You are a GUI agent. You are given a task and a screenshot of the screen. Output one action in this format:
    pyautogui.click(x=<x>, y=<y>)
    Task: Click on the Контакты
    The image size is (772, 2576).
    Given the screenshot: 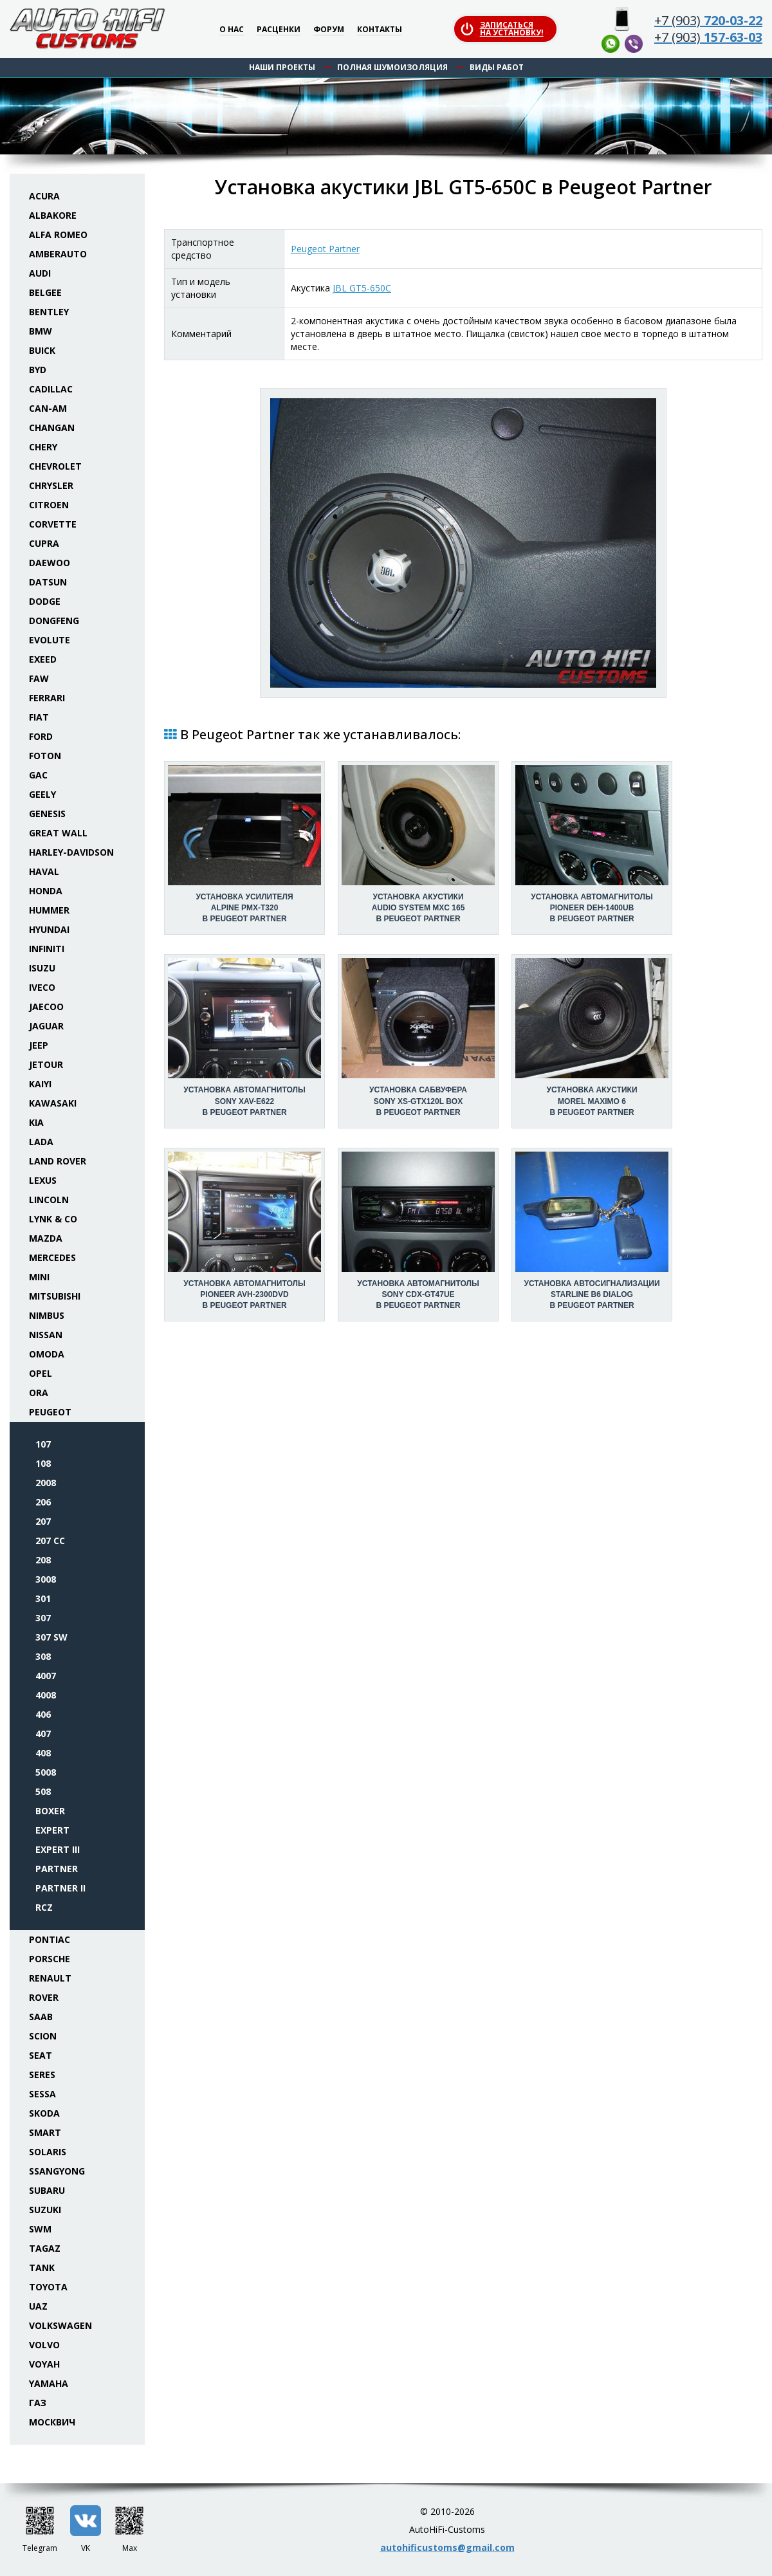 What is the action you would take?
    pyautogui.click(x=379, y=30)
    